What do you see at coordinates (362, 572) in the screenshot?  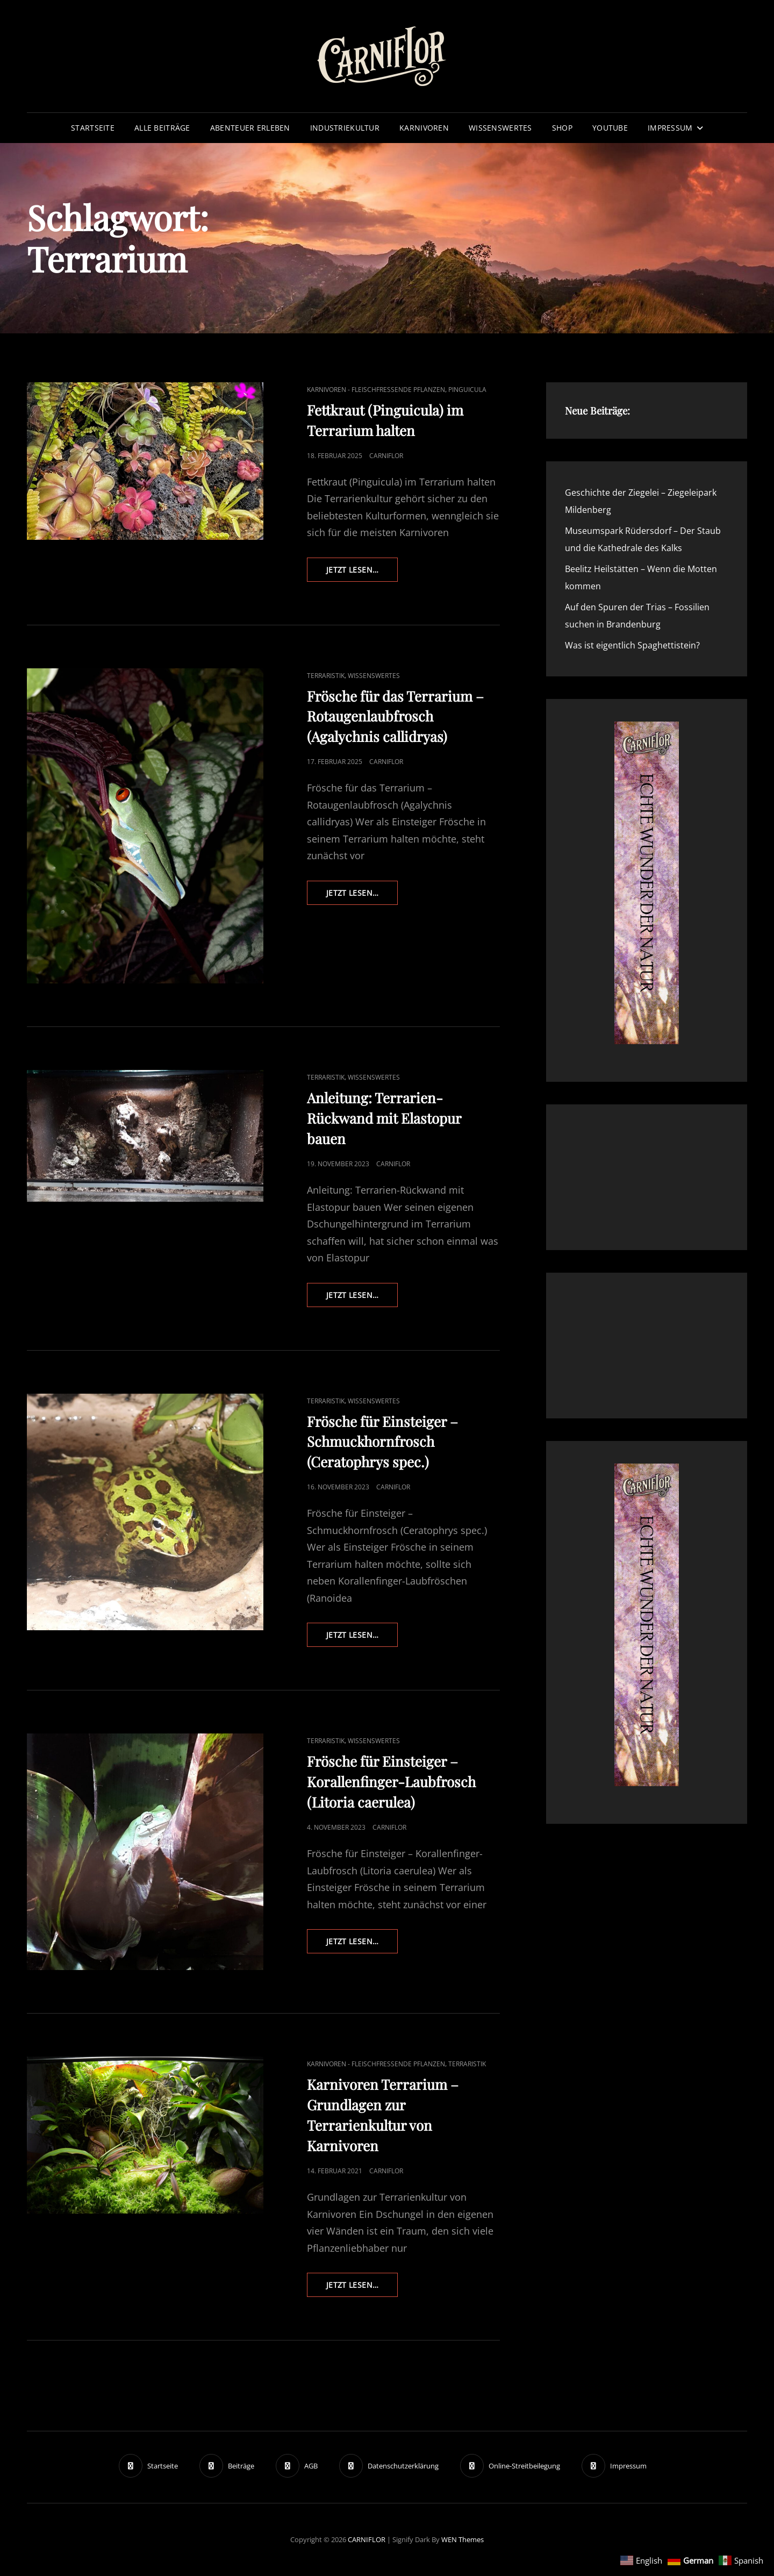 I see `Jetzt lesen…` at bounding box center [362, 572].